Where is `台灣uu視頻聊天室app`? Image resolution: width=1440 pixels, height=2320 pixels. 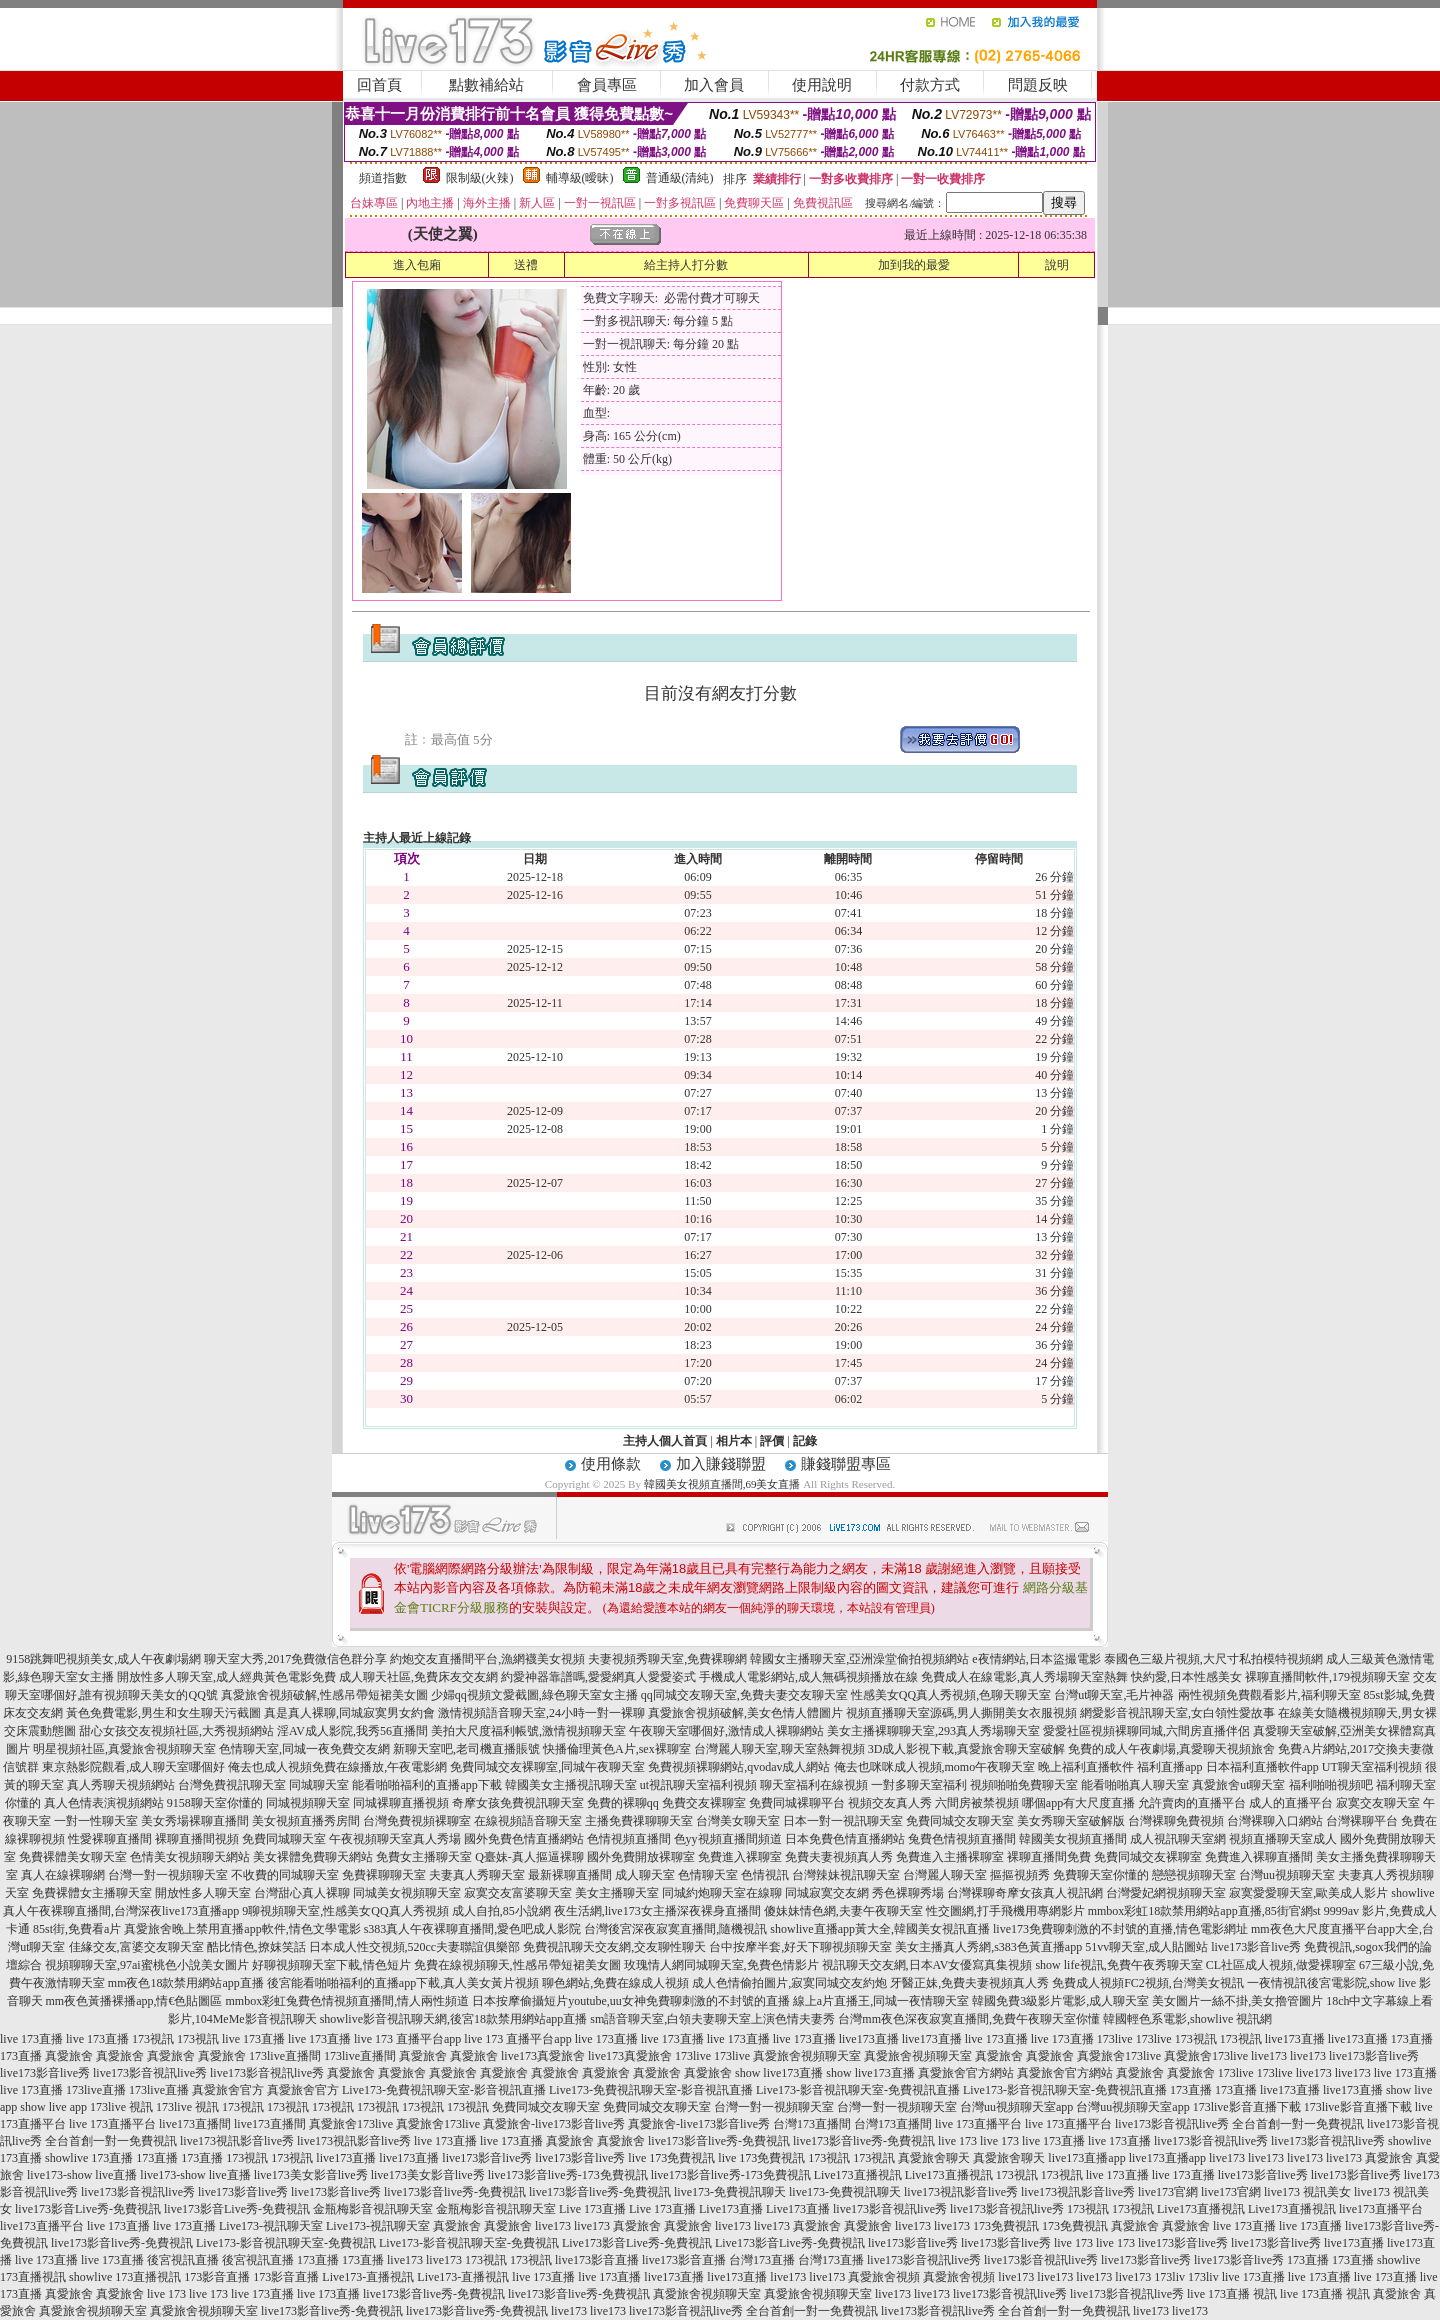 台灣uu視頻聊天室app is located at coordinates (1016, 2107).